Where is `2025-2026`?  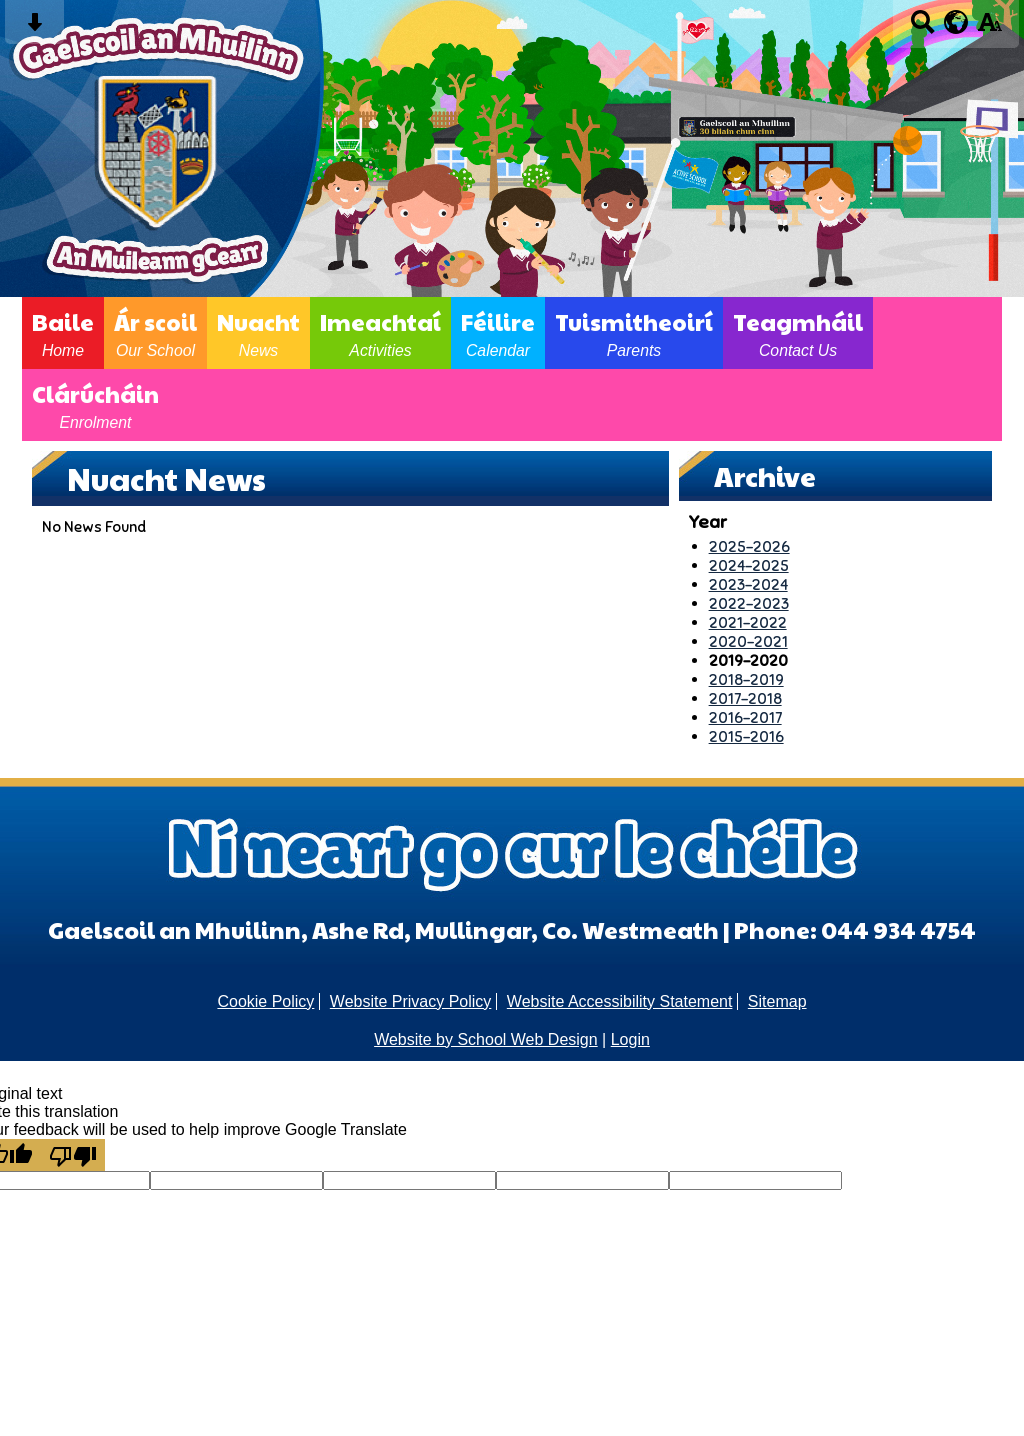
2025-2026 is located at coordinates (749, 546).